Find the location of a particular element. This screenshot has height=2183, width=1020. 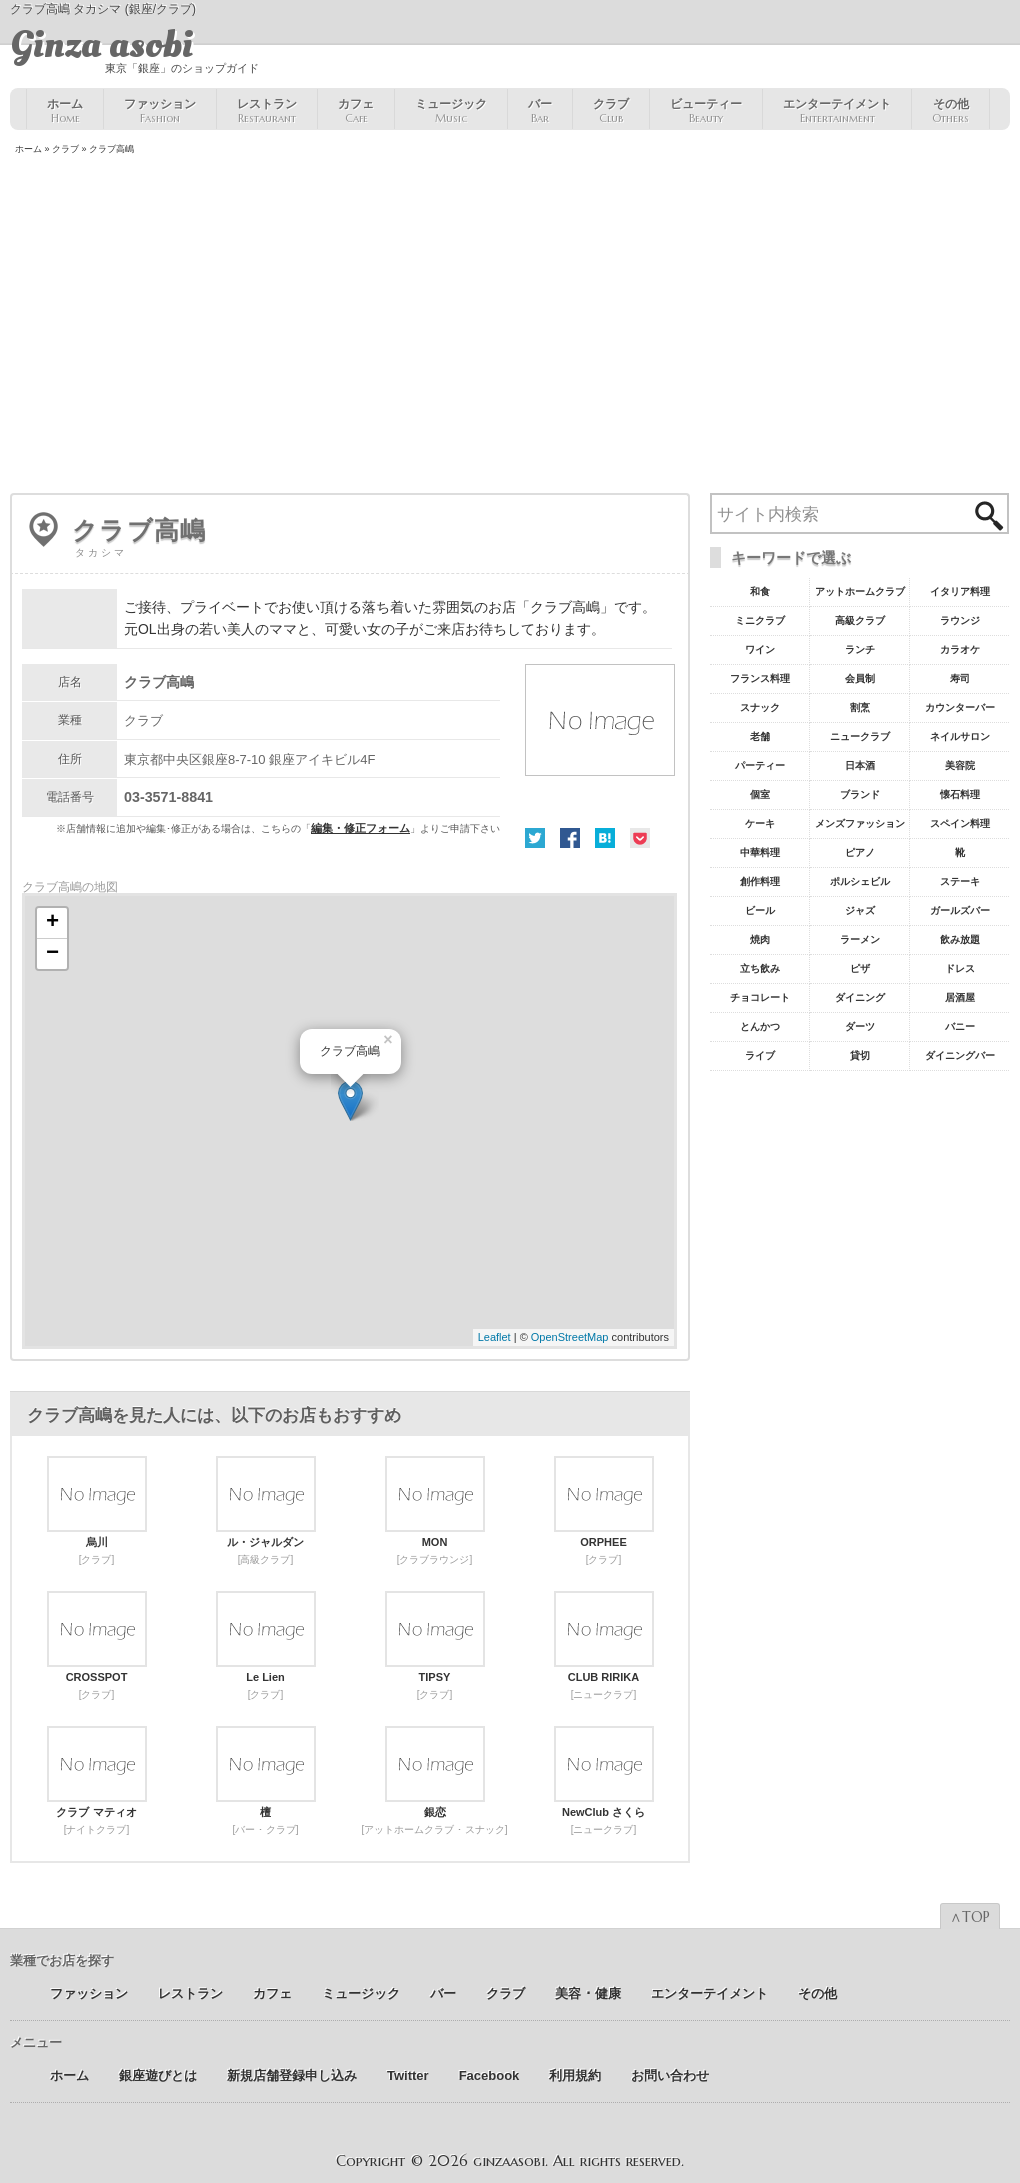

OpenStreetMap is located at coordinates (570, 1337).